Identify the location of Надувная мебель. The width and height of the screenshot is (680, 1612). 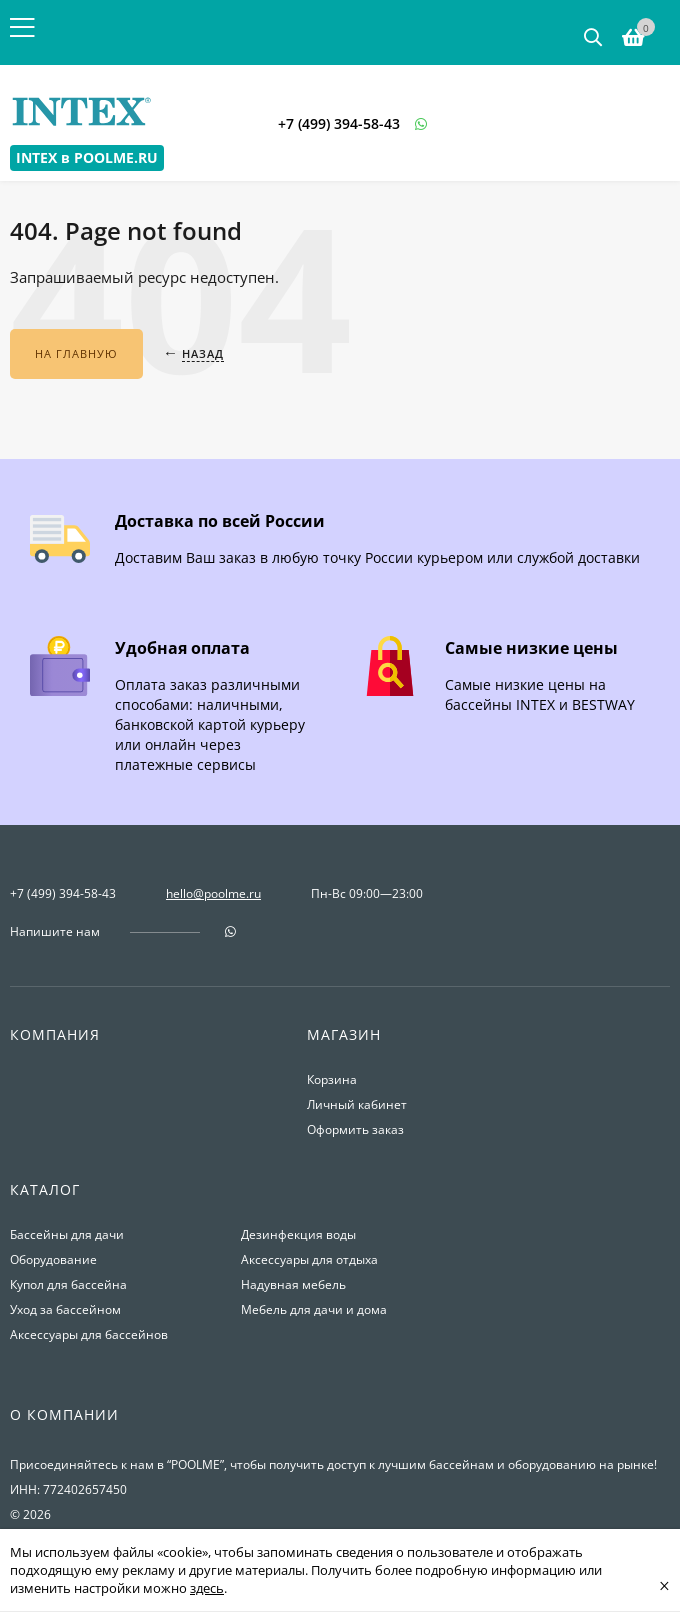
(293, 1284).